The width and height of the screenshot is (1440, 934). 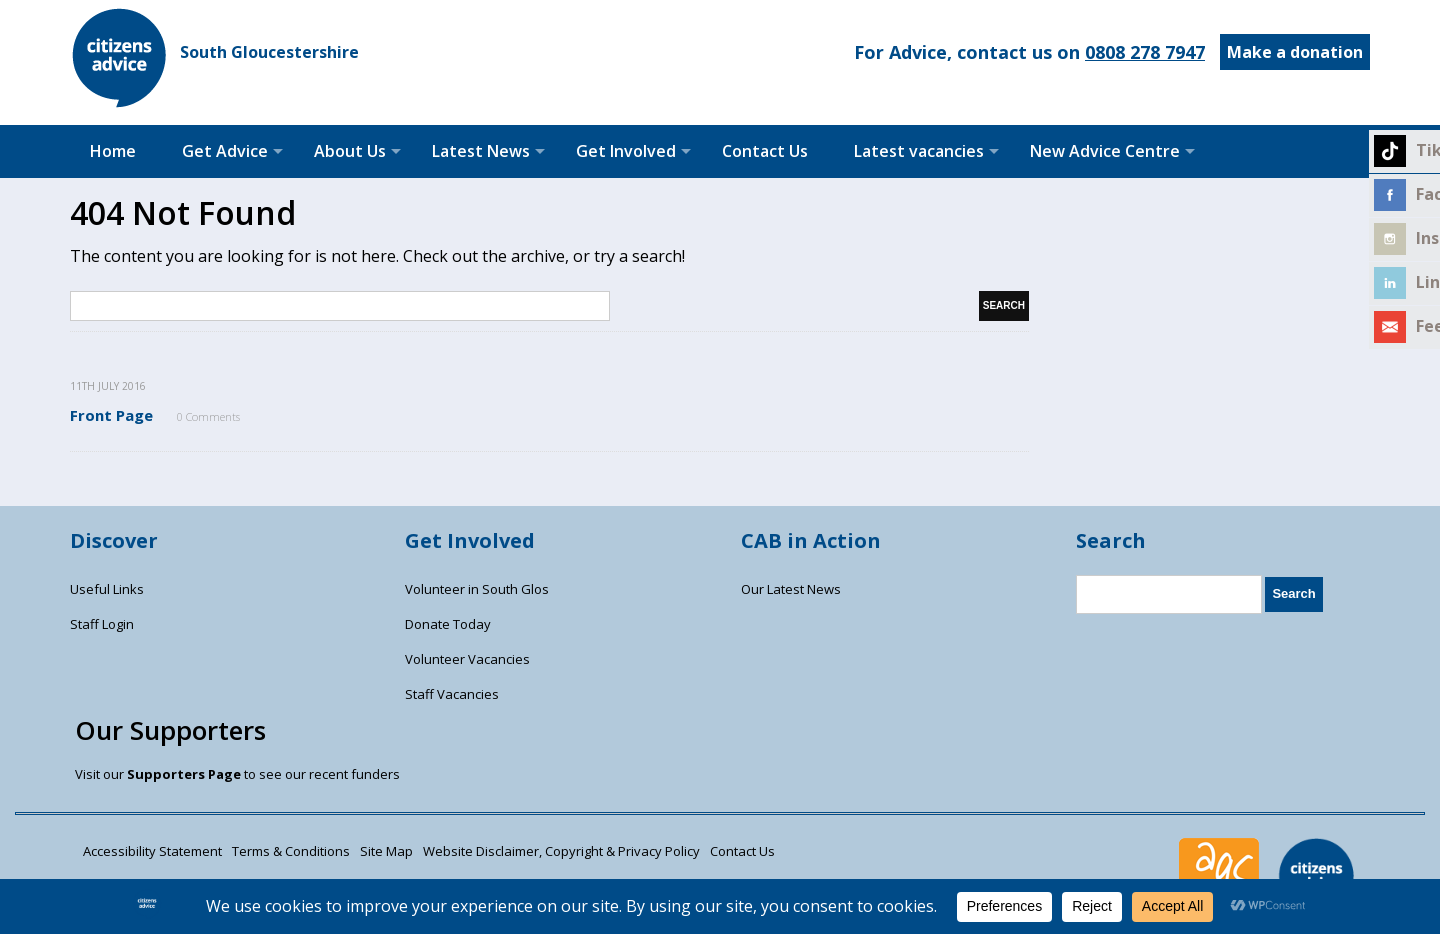 I want to click on Site Map, so click(x=386, y=851).